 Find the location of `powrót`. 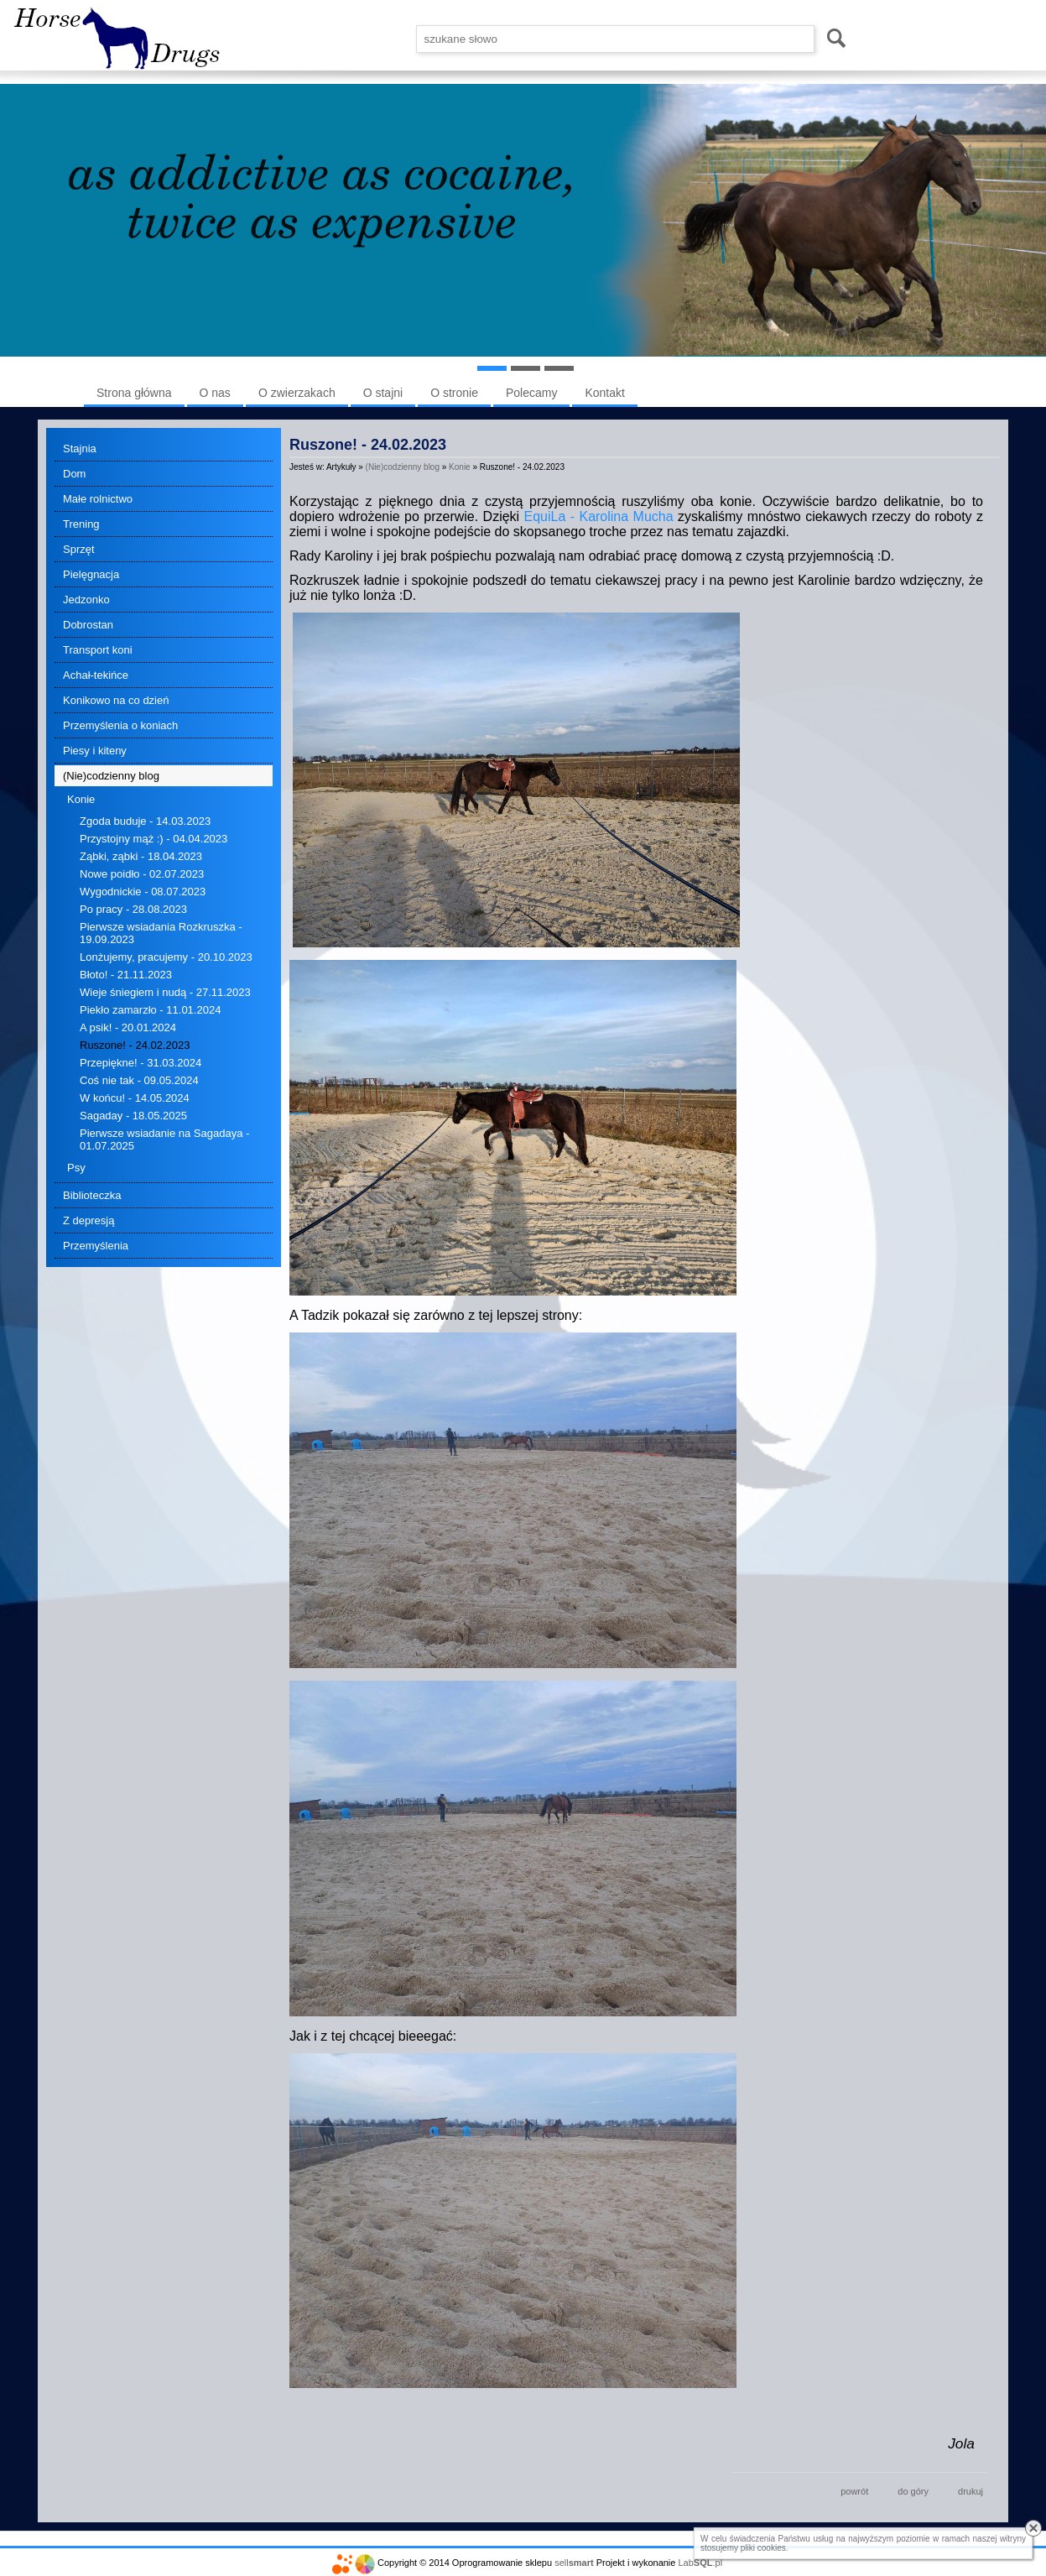

powrót is located at coordinates (854, 2491).